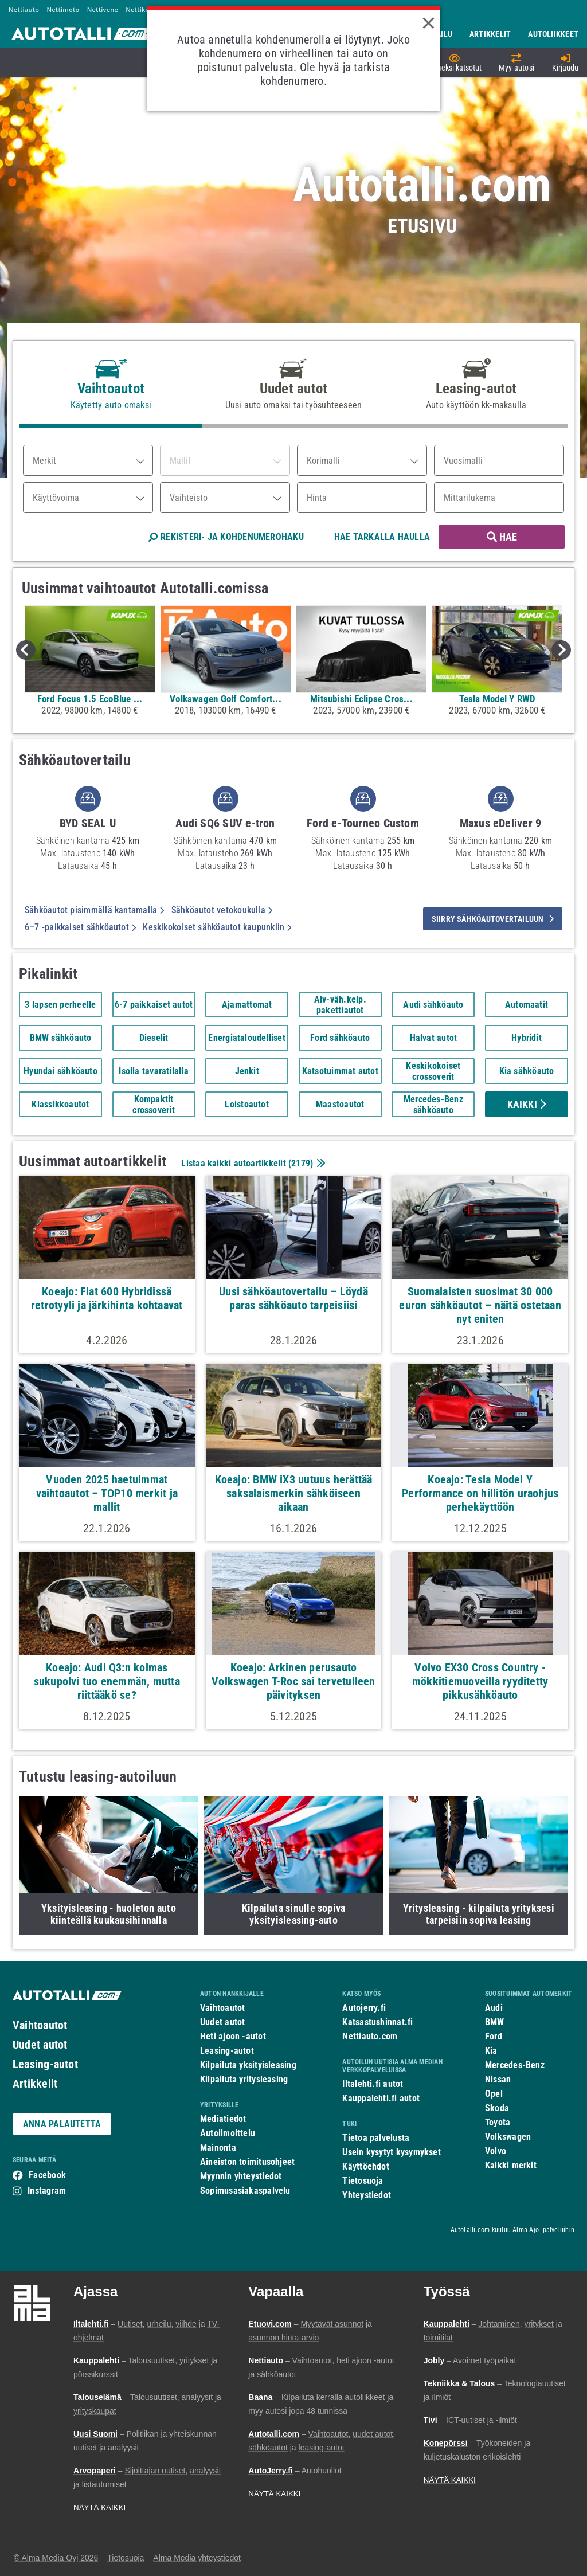 The height and width of the screenshot is (2576, 587). I want to click on HAE TARKALLA HAULLA, so click(382, 536).